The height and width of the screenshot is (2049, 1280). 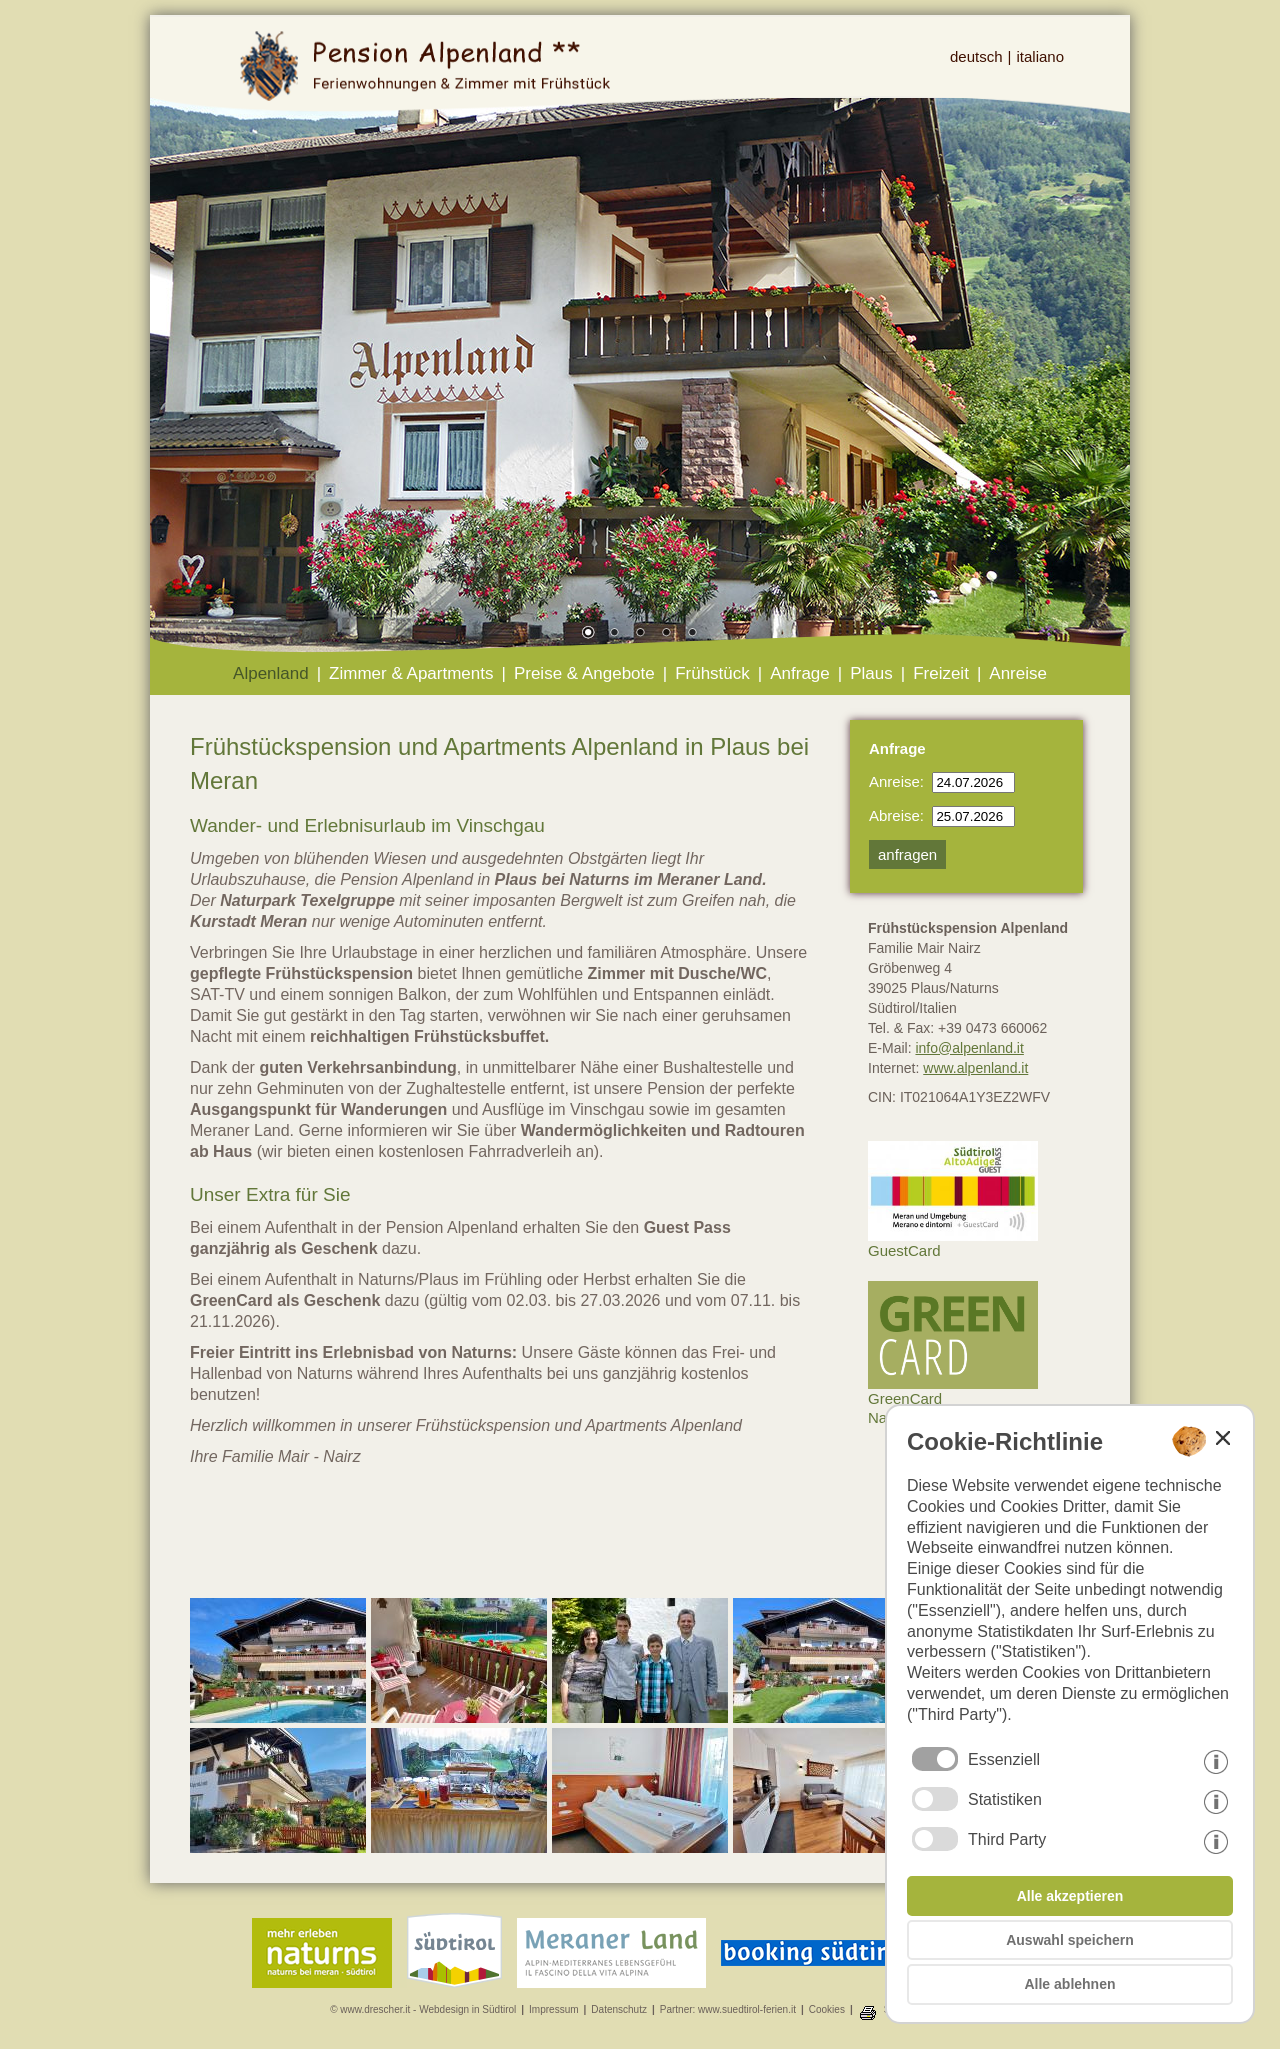 What do you see at coordinates (411, 673) in the screenshot?
I see `Zimmer & Apartments` at bounding box center [411, 673].